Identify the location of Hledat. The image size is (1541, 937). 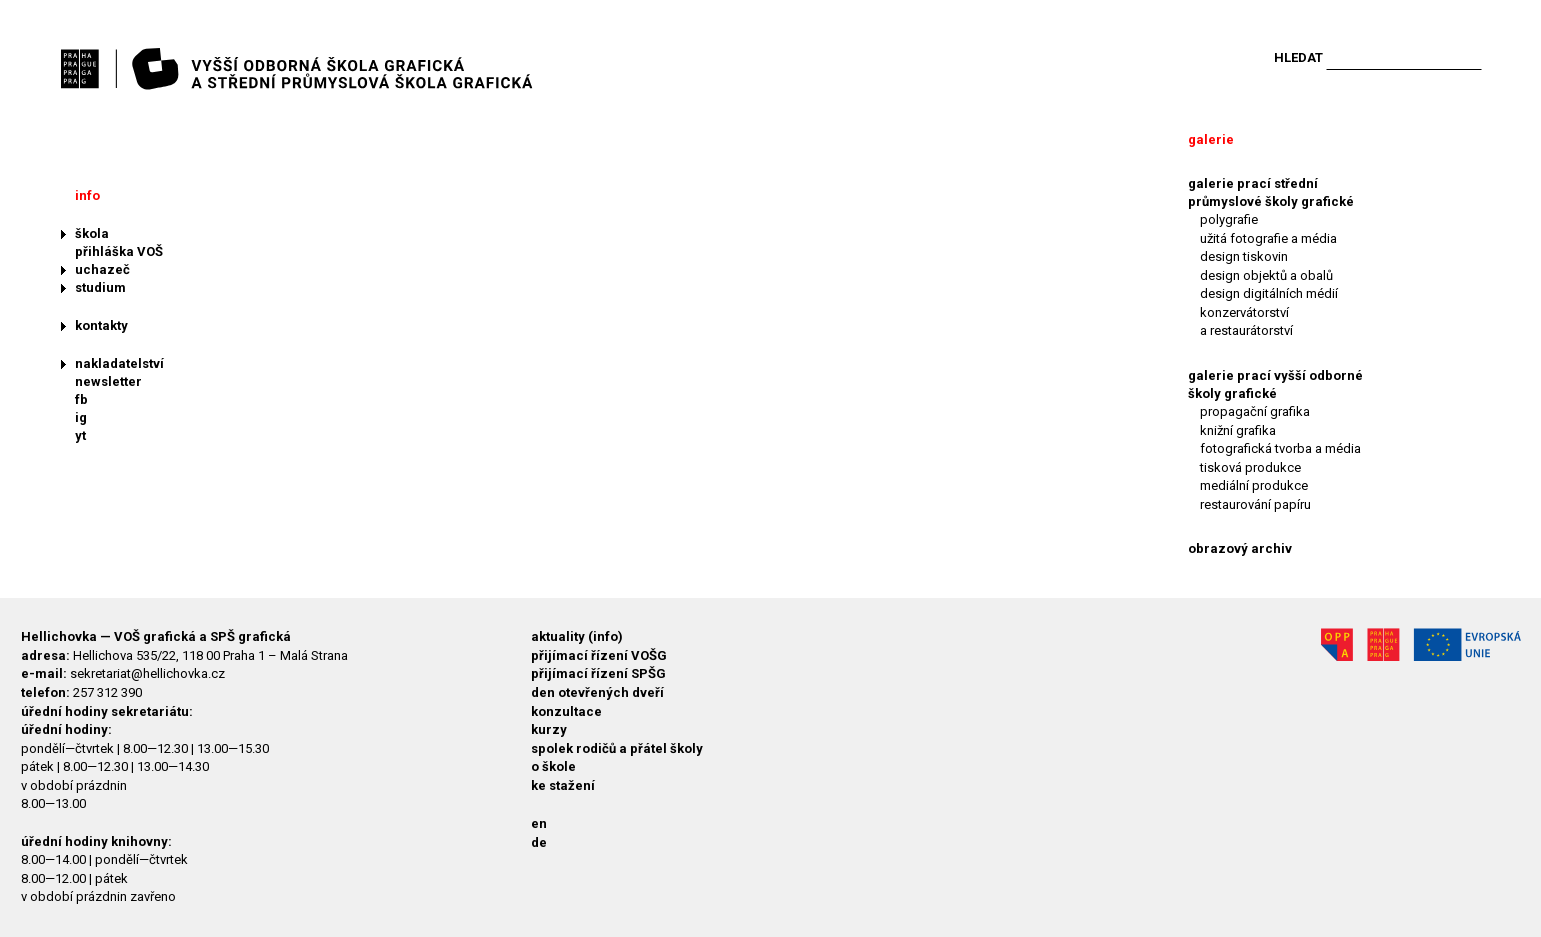
(1298, 57).